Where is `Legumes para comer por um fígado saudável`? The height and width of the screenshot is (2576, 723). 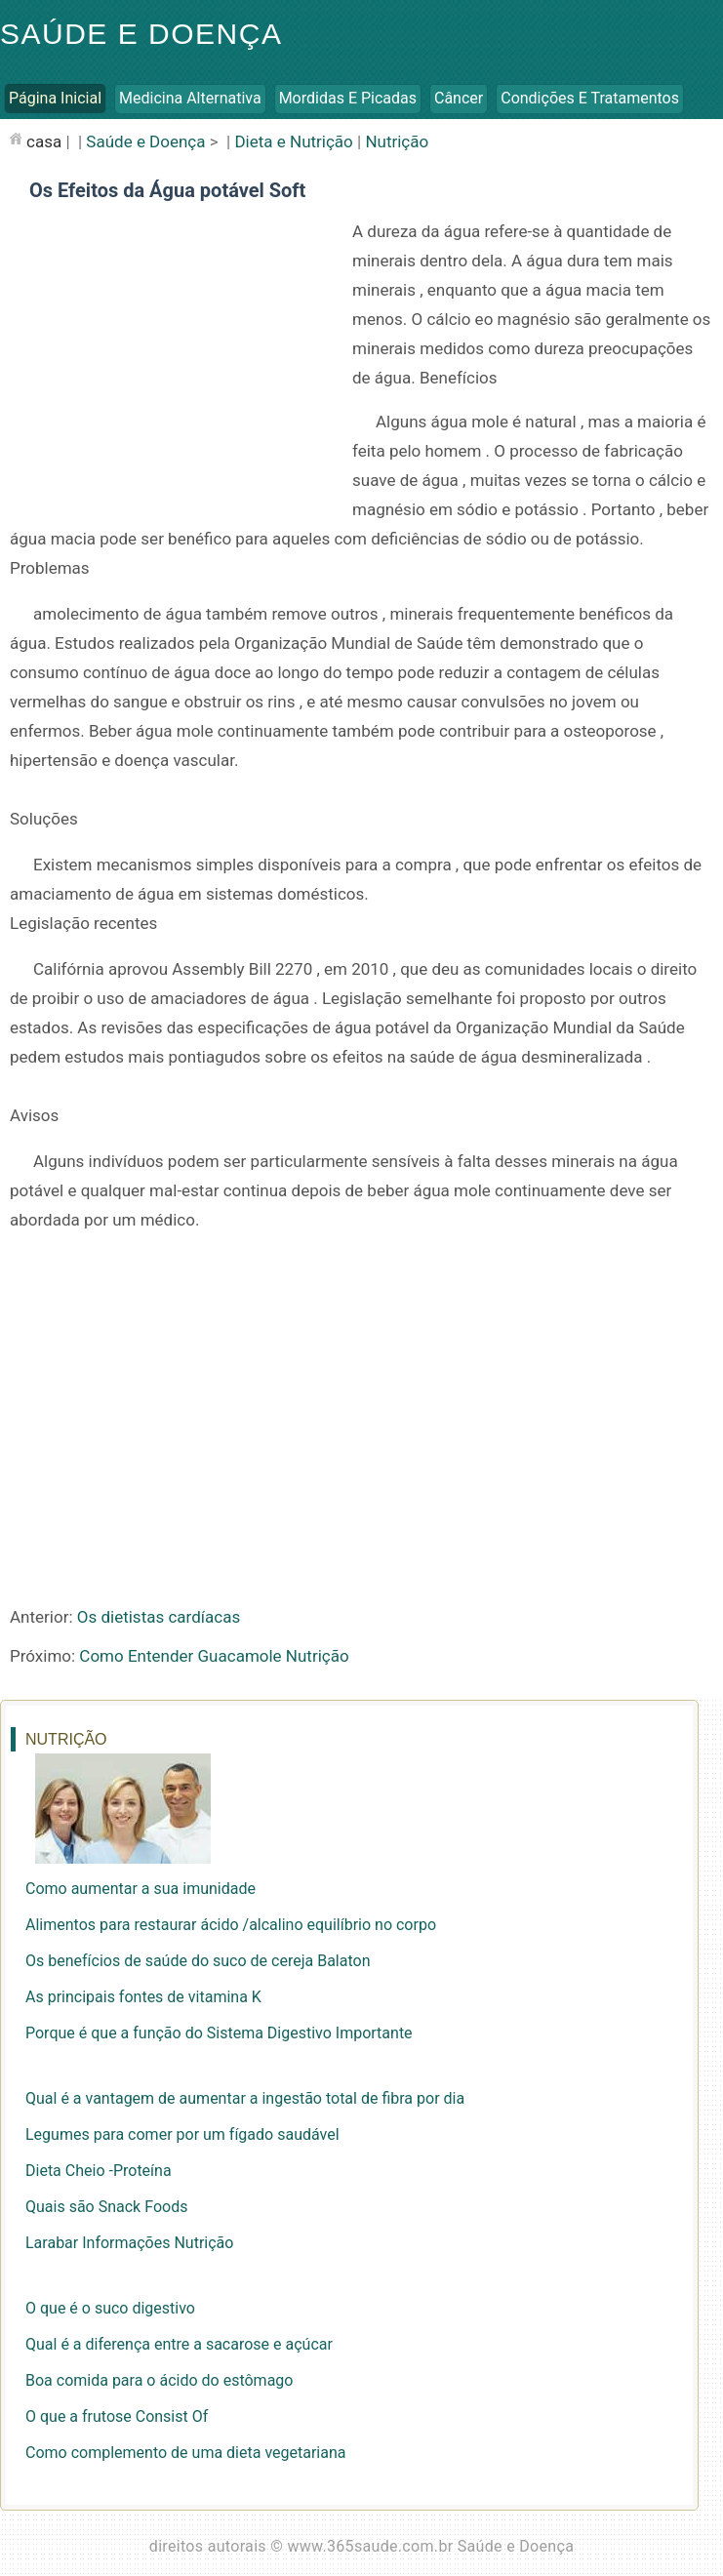 Legumes para comer por um fígado saudável is located at coordinates (182, 2134).